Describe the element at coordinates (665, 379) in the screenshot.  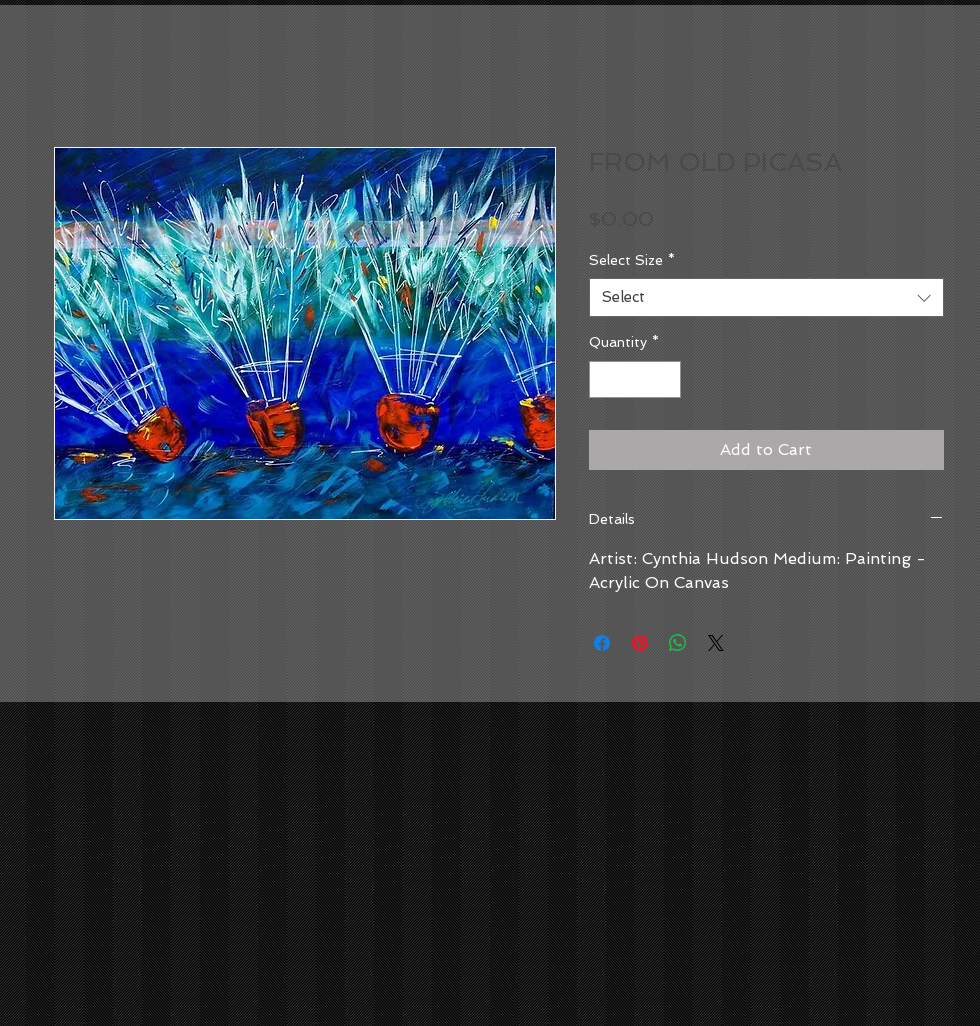
I see `[Increment]` at that location.